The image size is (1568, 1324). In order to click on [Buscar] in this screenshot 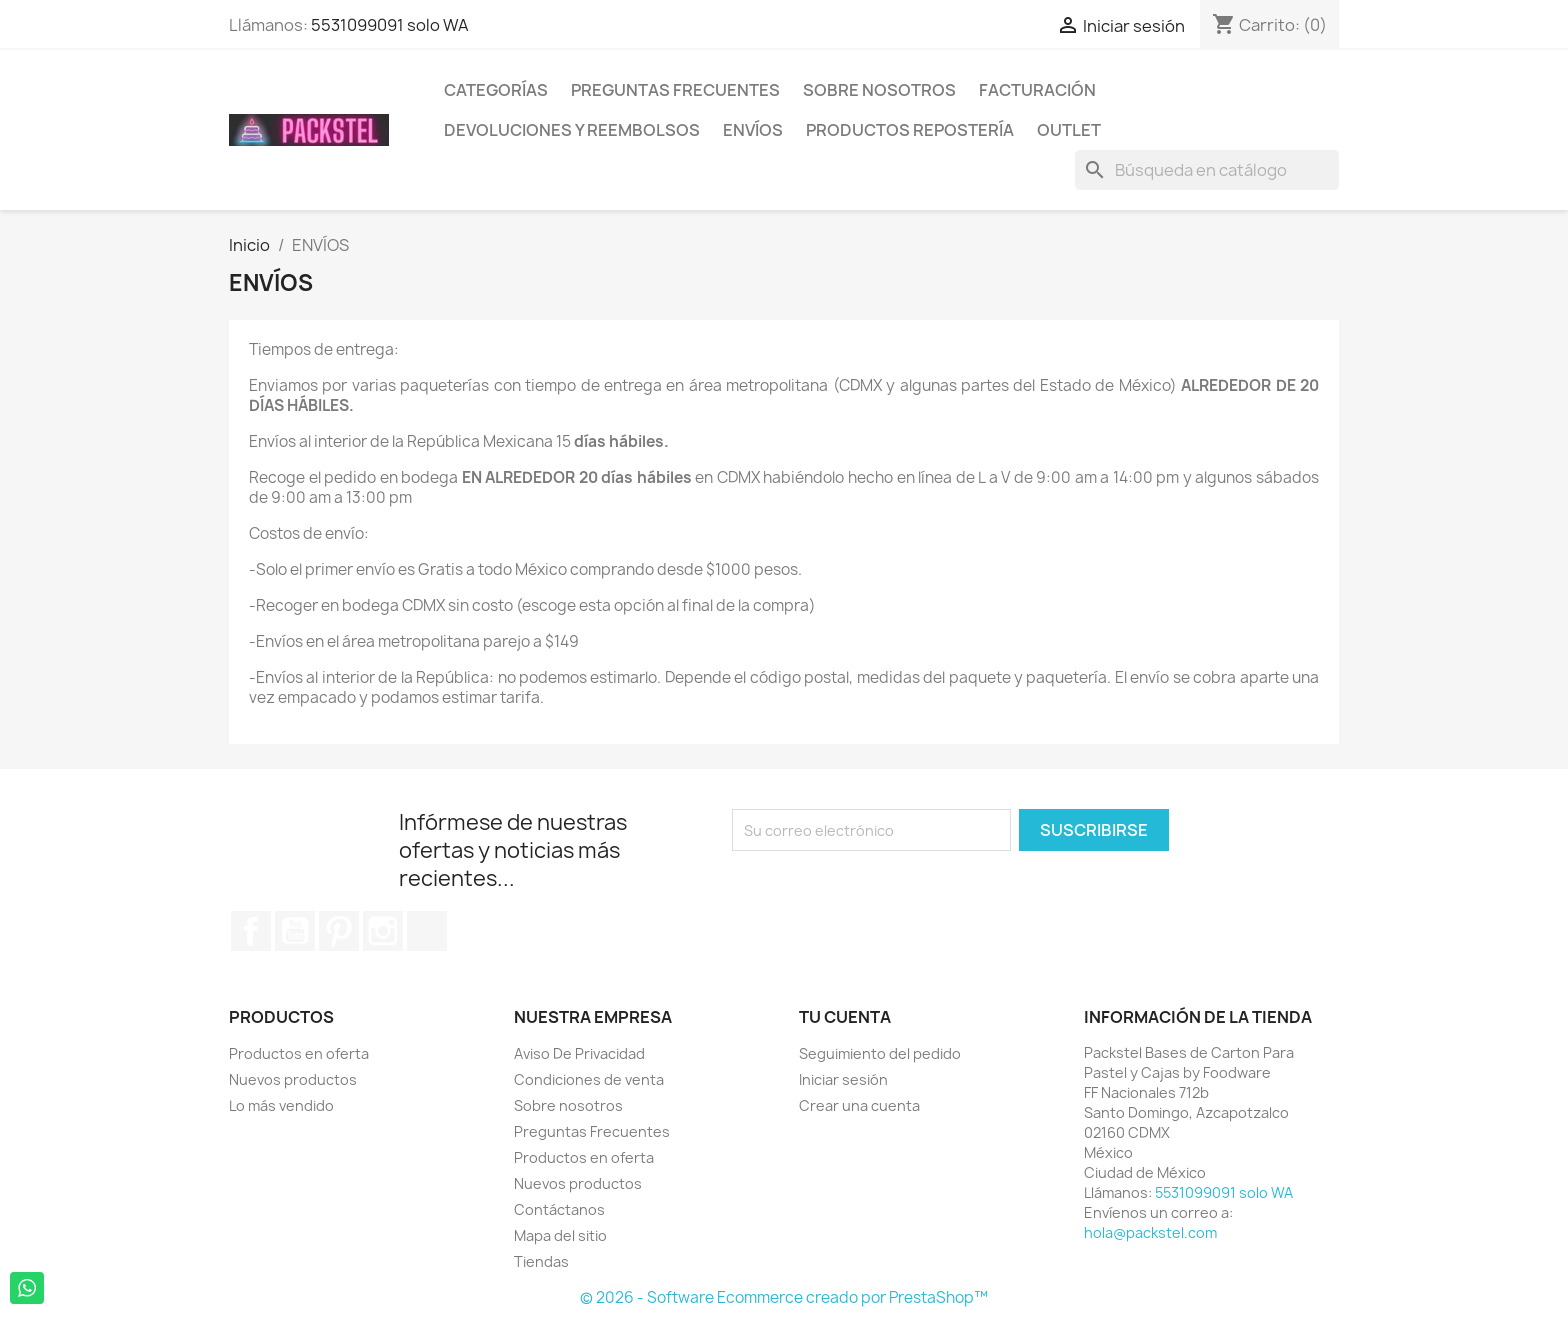, I will do `click(1207, 170)`.